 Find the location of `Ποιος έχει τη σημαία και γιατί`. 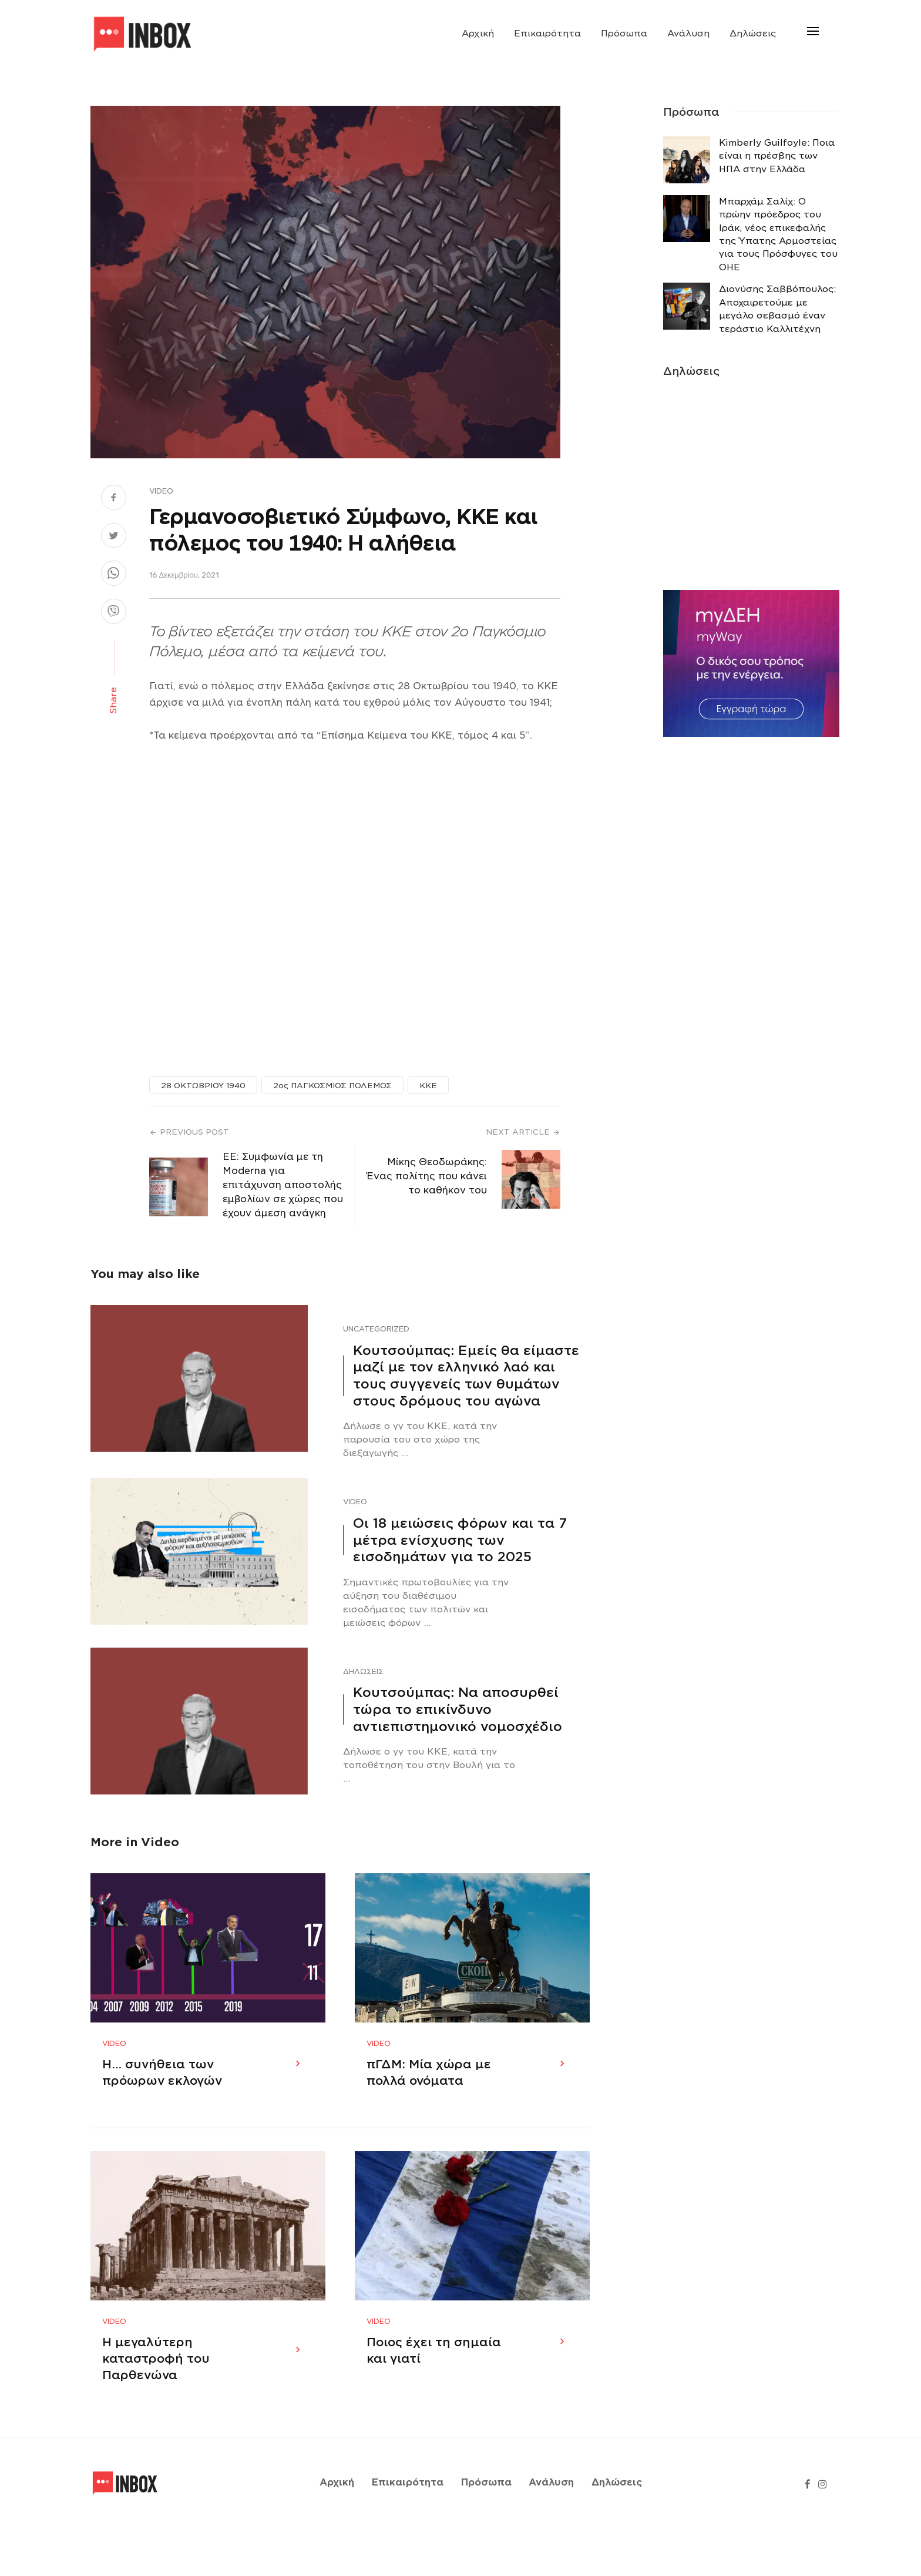

Ποιος έχει τη σημαία και γιατί is located at coordinates (434, 2398).